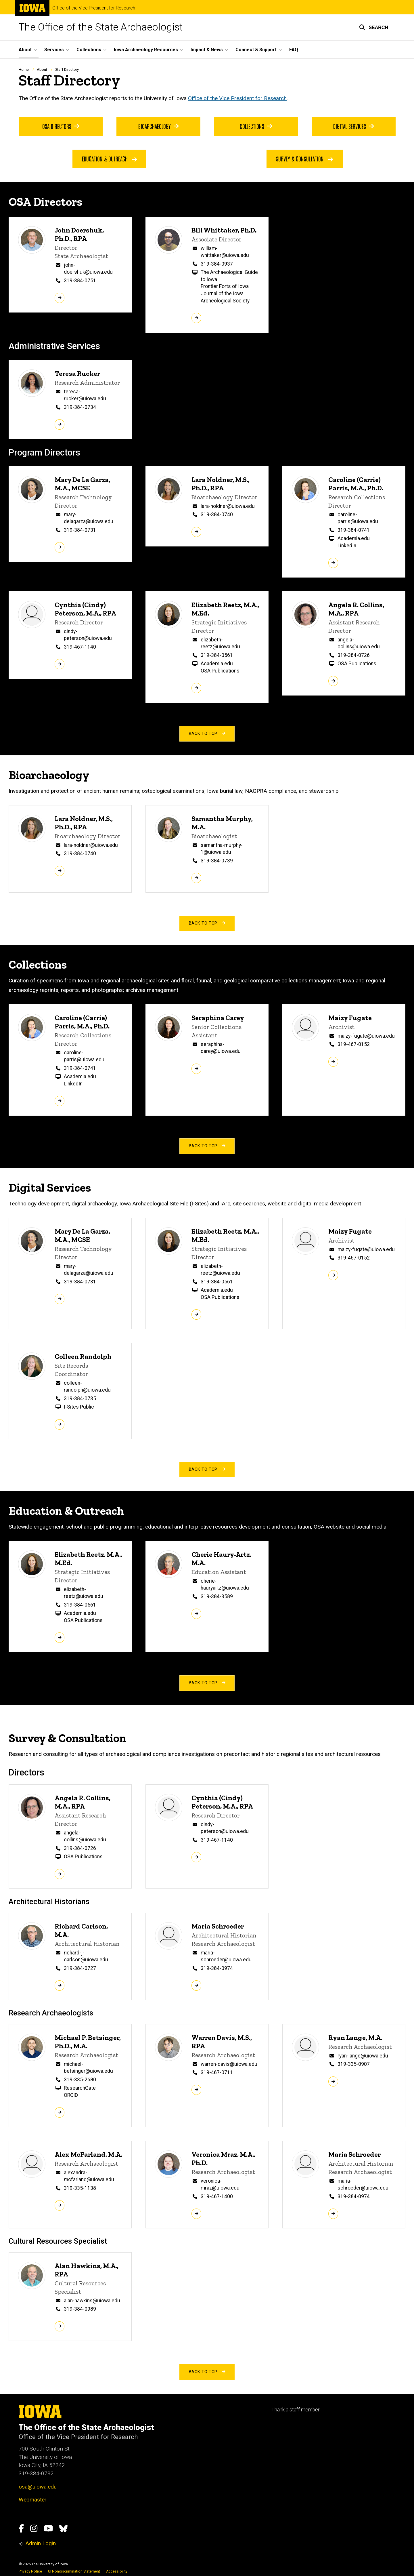 The image size is (414, 2576). Describe the element at coordinates (33, 2499) in the screenshot. I see `Webmaster` at that location.